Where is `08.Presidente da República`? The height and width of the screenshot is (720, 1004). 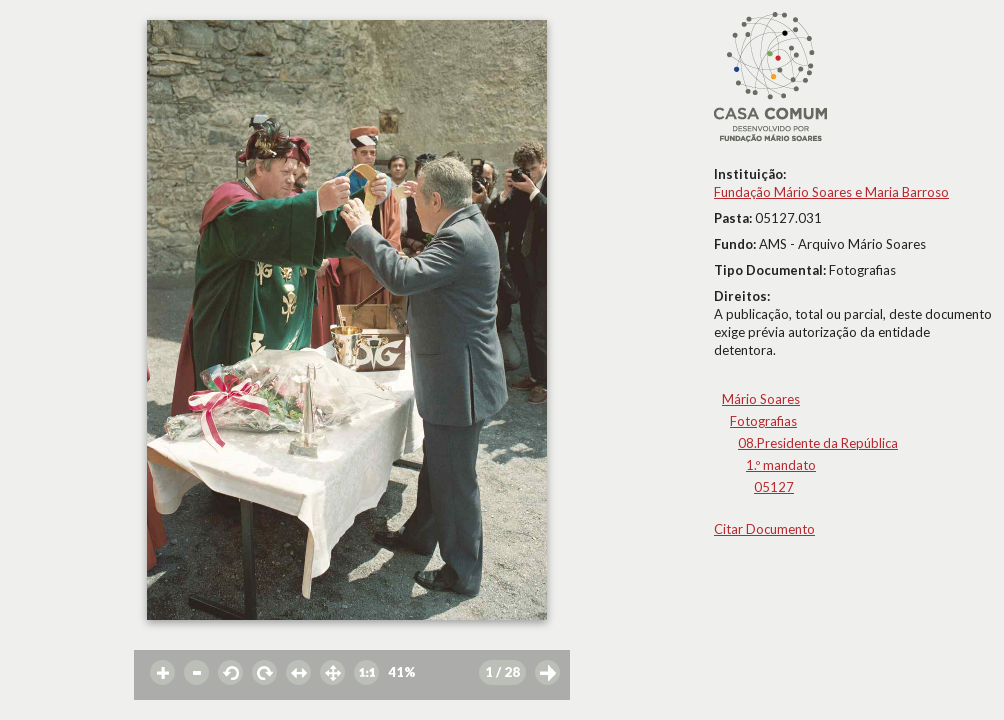
08.Presidente da República is located at coordinates (818, 443).